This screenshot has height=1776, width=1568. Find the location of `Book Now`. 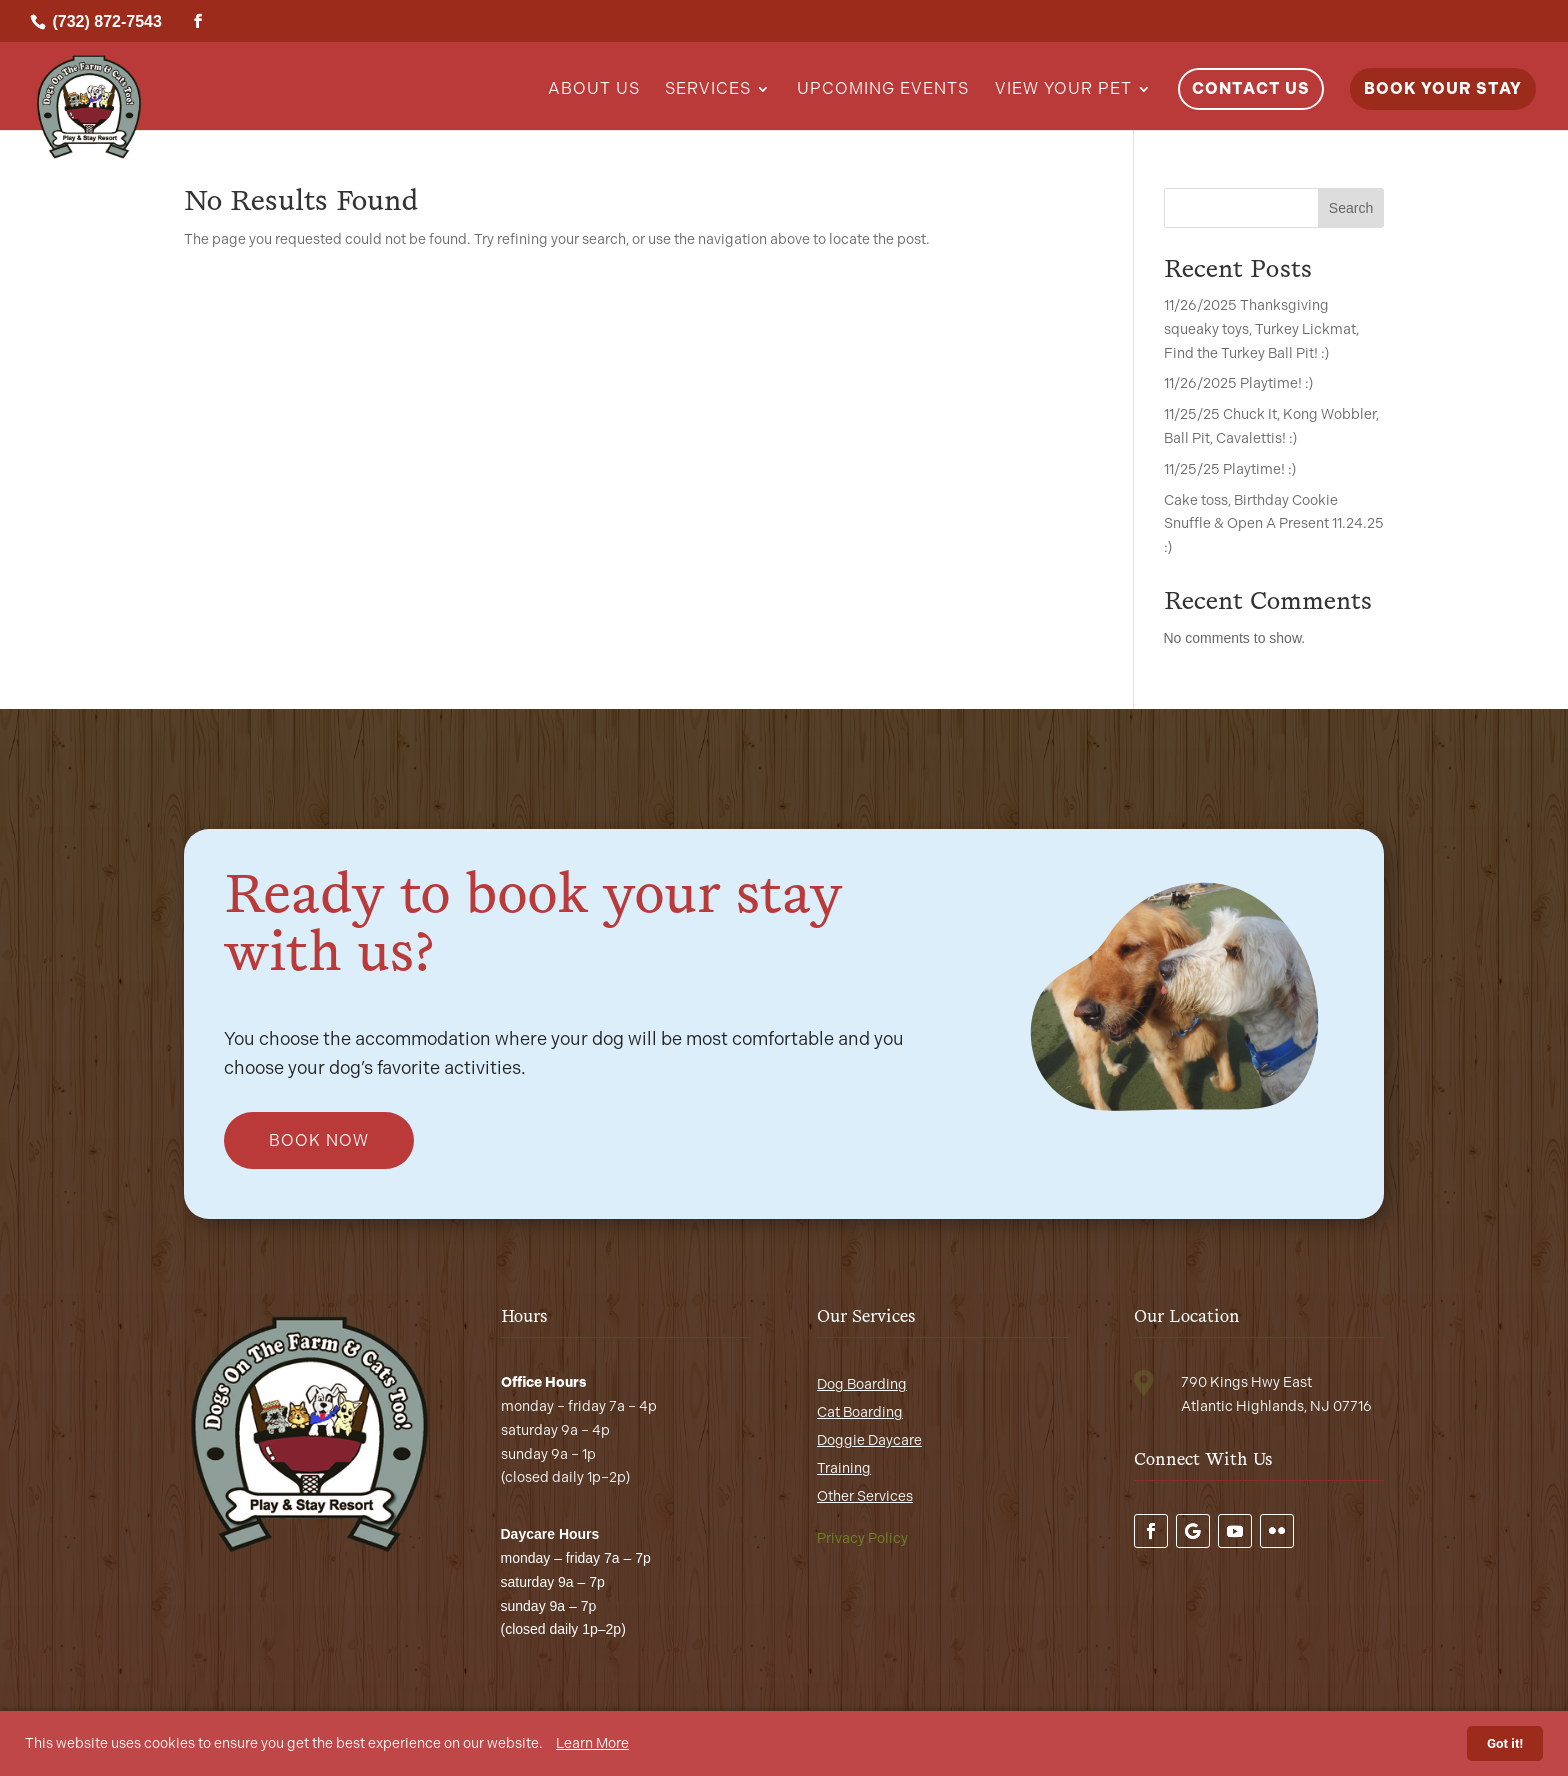

Book Now is located at coordinates (319, 1140).